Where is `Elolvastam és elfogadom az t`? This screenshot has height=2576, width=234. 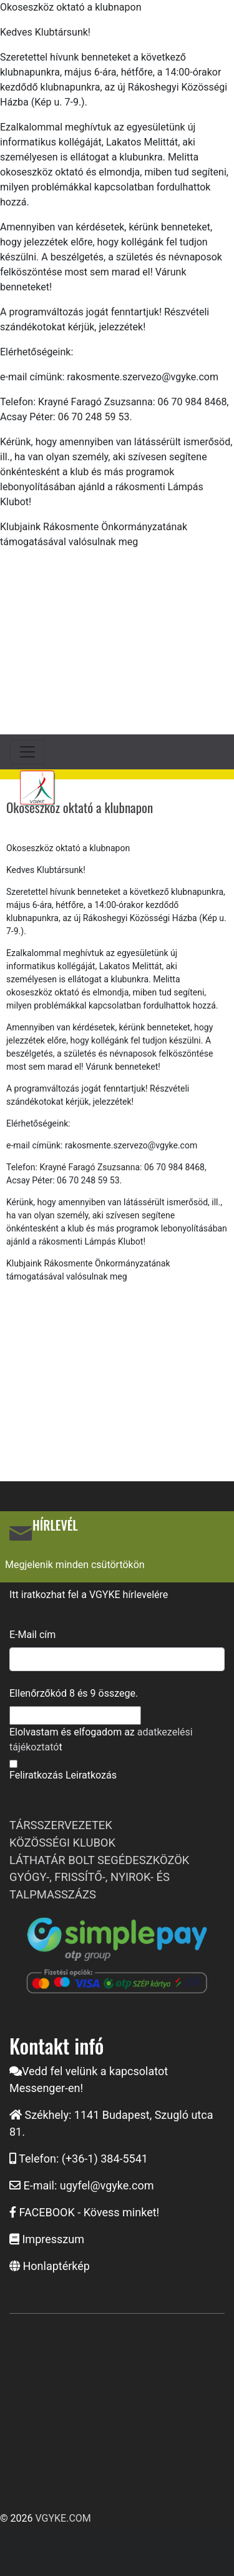 Elolvastam és elfogadom az t is located at coordinates (101, 1739).